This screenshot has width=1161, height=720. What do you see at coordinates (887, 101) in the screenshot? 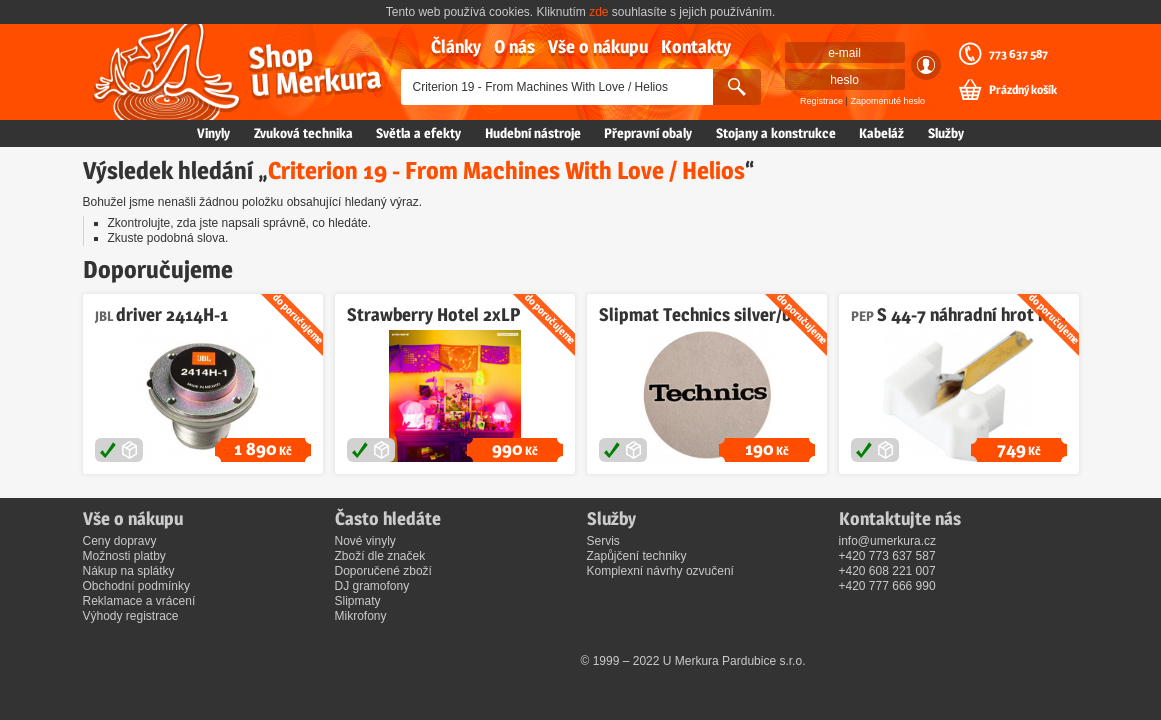
I see `Zapomenuté heslo` at bounding box center [887, 101].